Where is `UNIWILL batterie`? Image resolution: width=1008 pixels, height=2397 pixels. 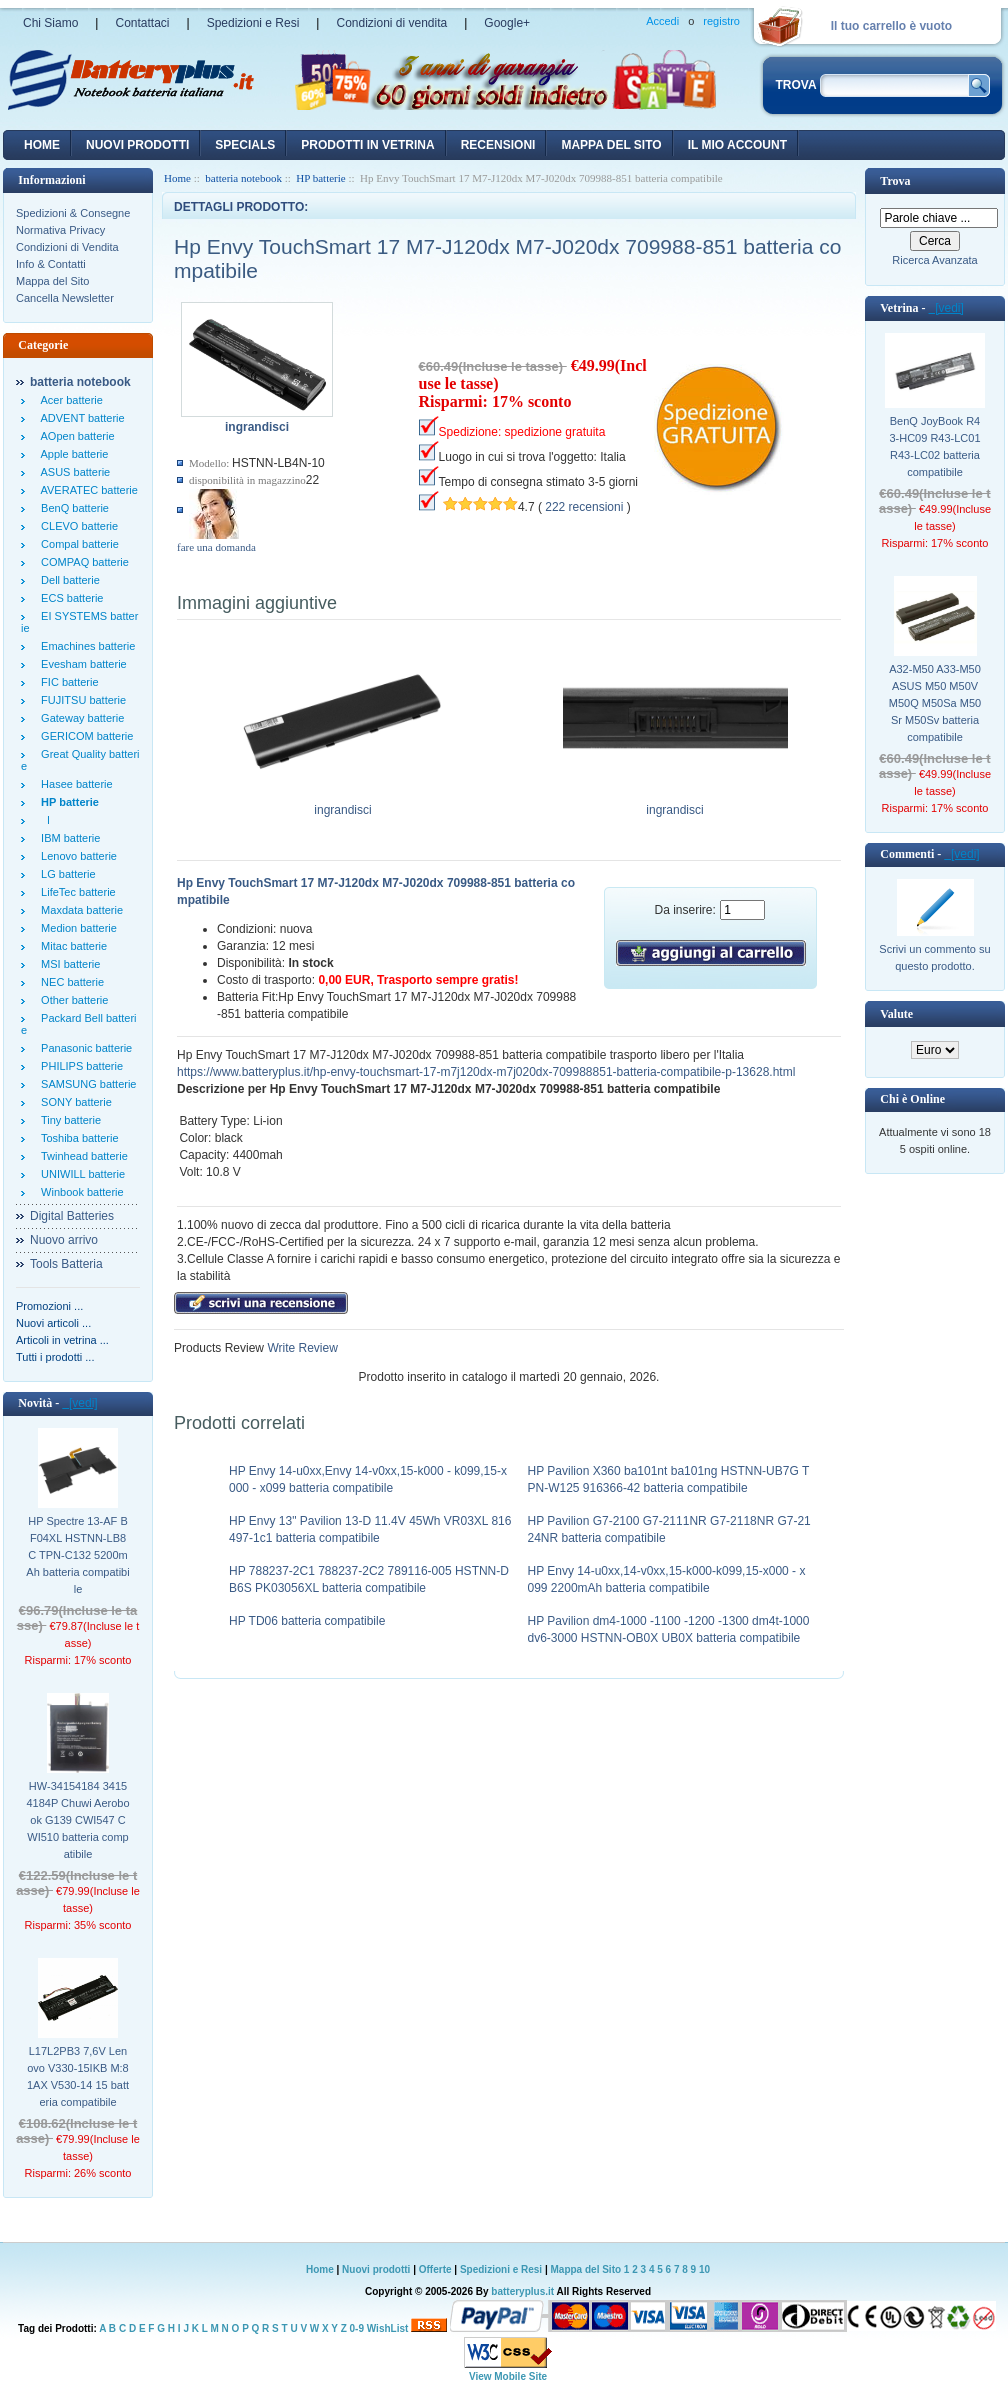 UNIWILL batterie is located at coordinates (80, 1174).